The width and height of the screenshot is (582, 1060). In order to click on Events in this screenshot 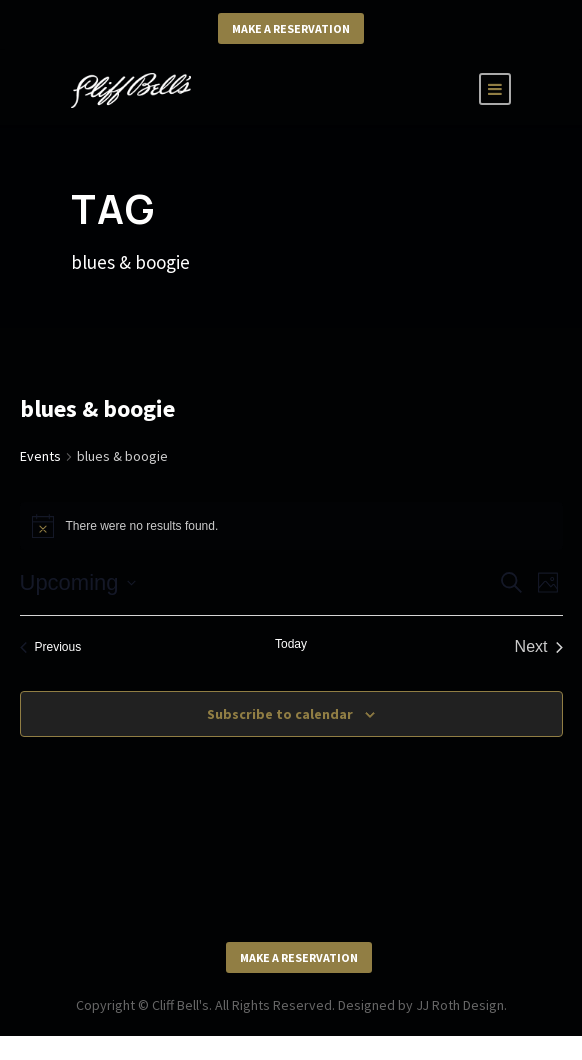, I will do `click(40, 456)`.